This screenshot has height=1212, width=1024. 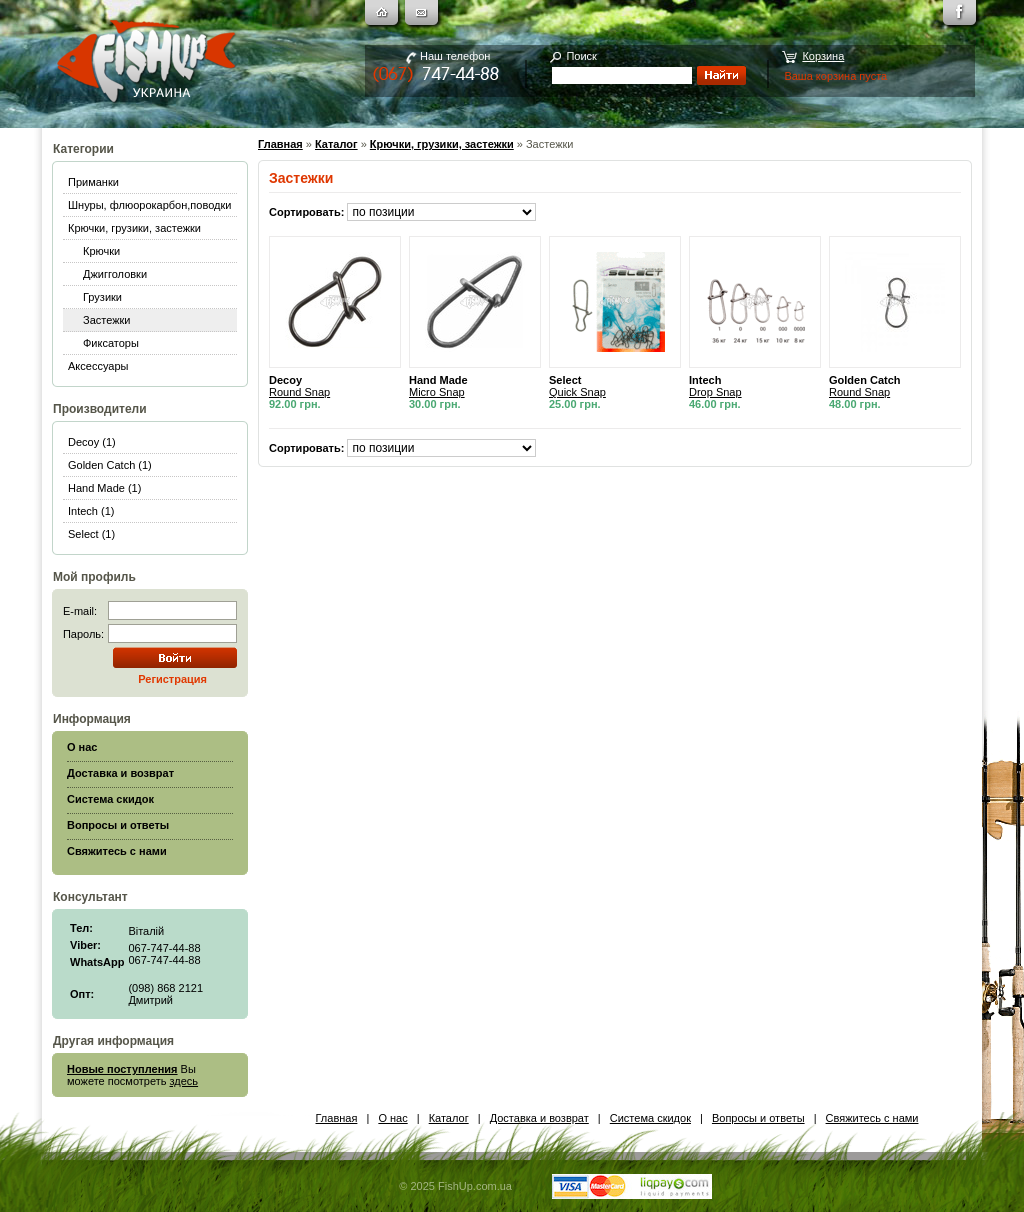 I want to click on Доставка и возврат, so click(x=539, y=1118).